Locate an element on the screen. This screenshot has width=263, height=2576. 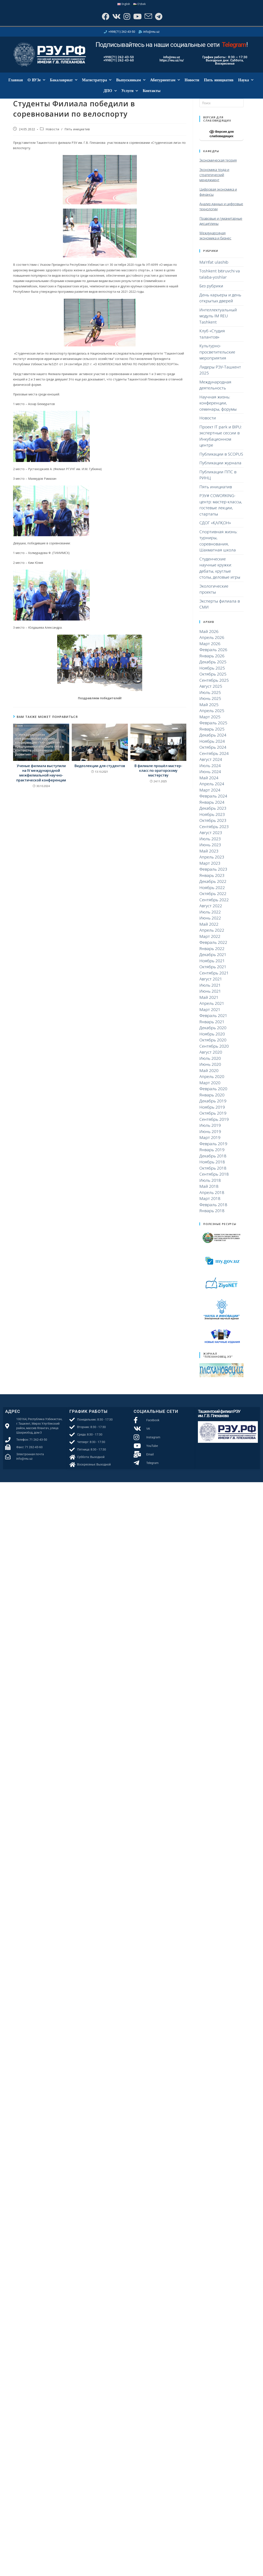
Декабрь 2019 is located at coordinates (212, 1101).